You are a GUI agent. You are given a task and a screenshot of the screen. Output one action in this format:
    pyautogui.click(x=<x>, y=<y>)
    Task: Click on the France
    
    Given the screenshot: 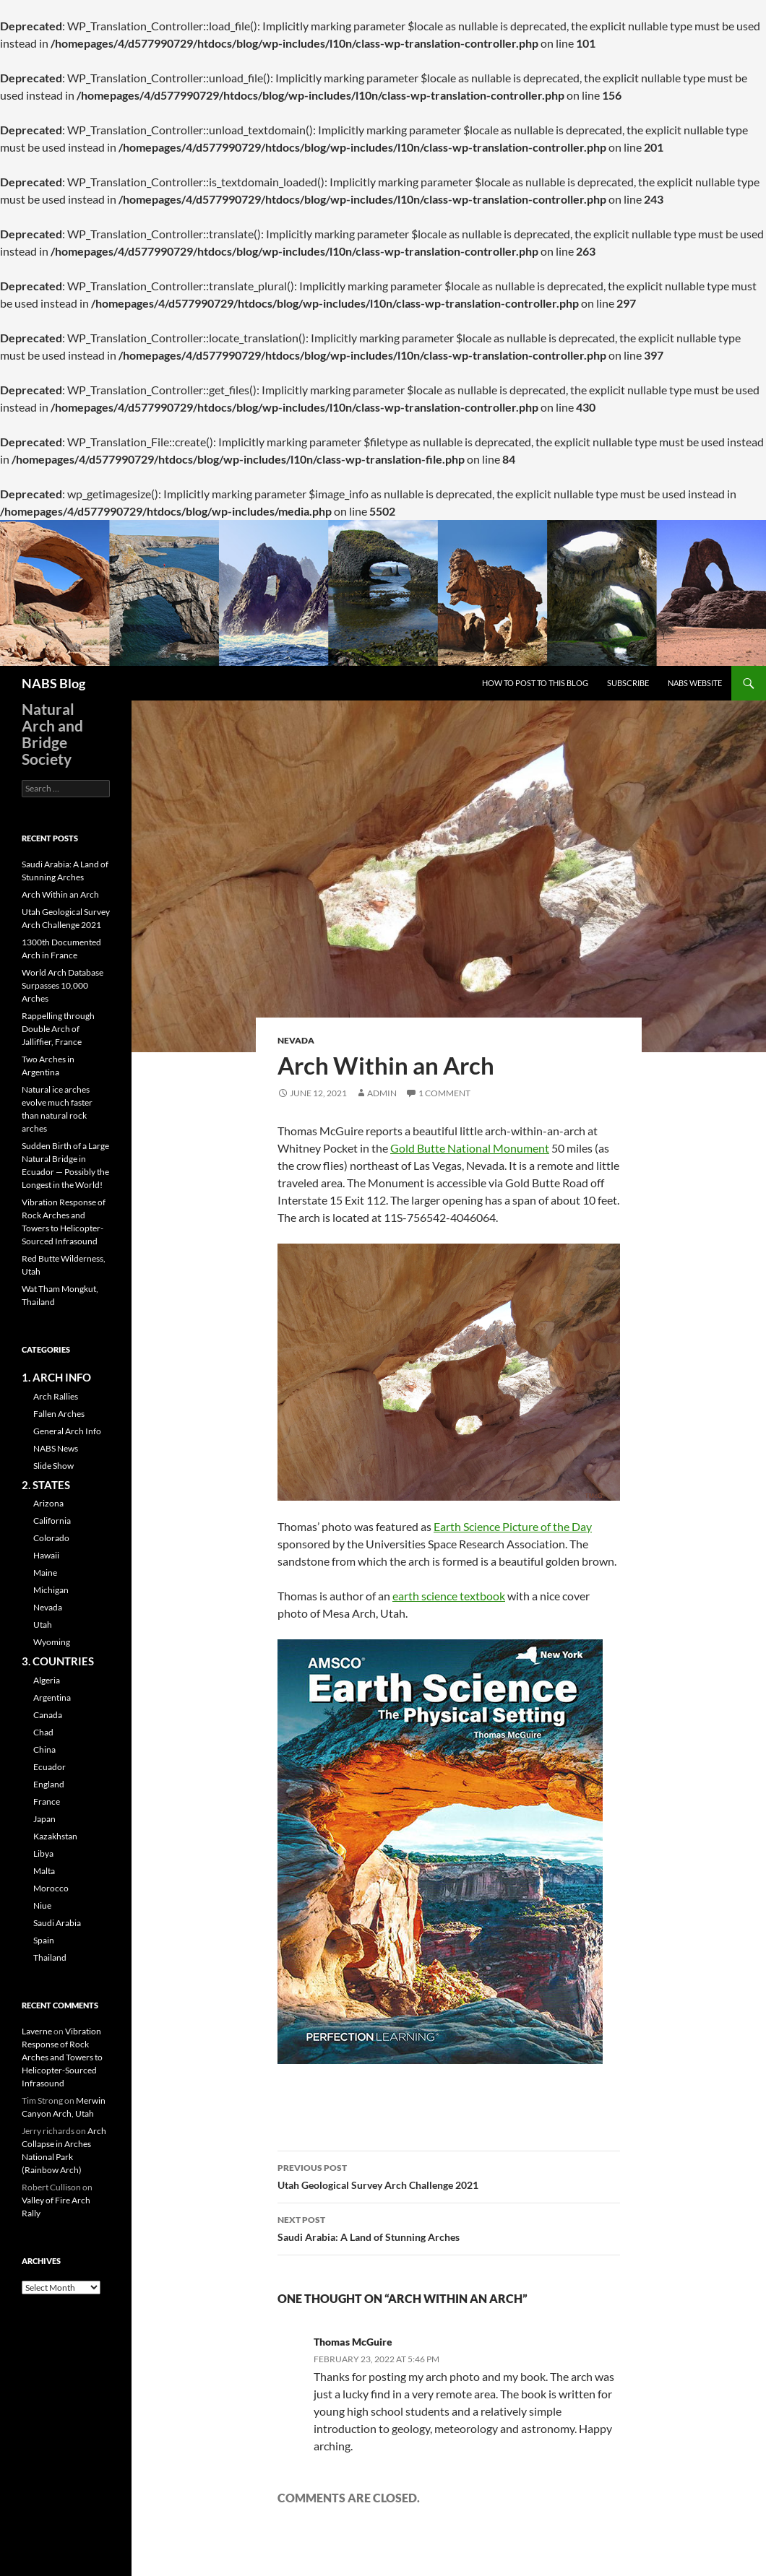 What is the action you would take?
    pyautogui.click(x=46, y=1801)
    